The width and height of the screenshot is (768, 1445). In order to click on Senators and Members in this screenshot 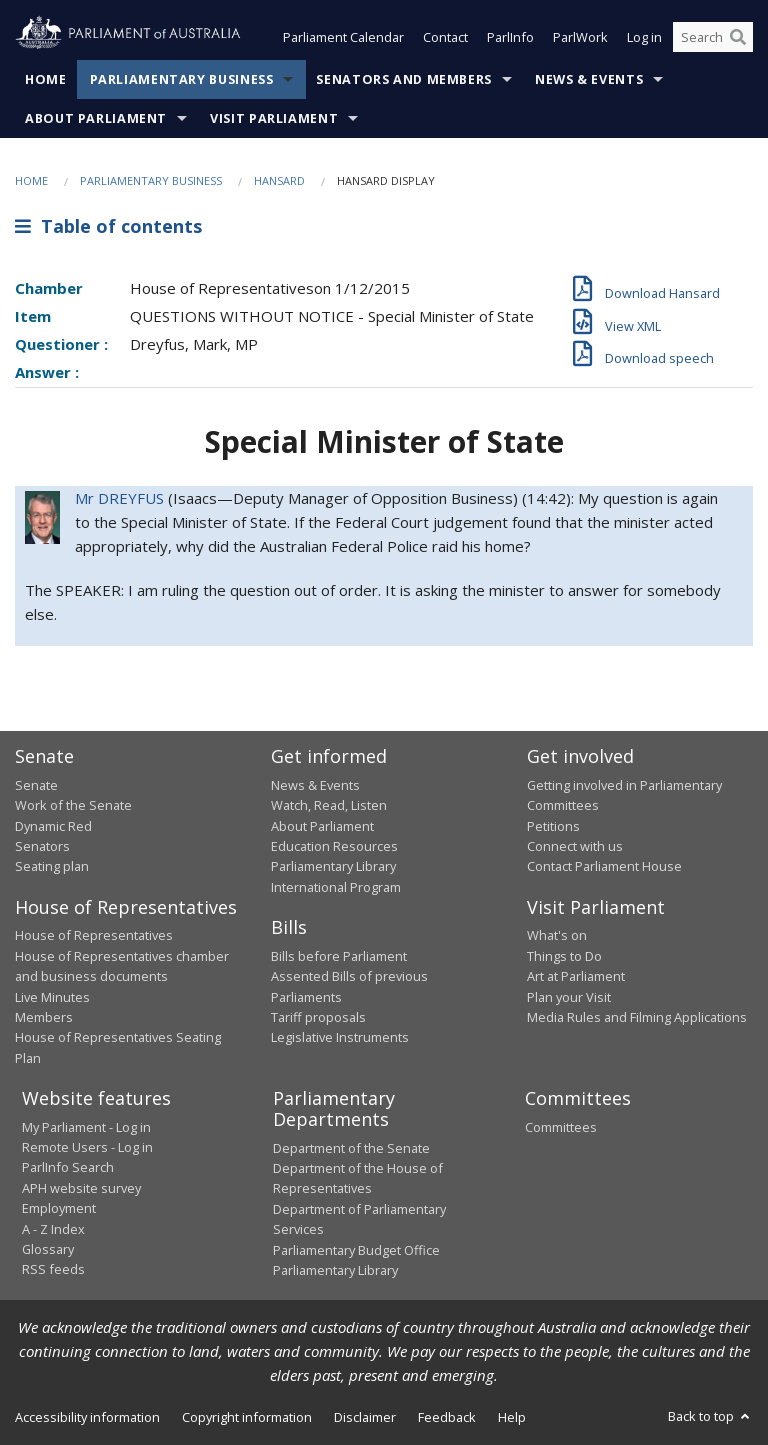, I will do `click(404, 79)`.